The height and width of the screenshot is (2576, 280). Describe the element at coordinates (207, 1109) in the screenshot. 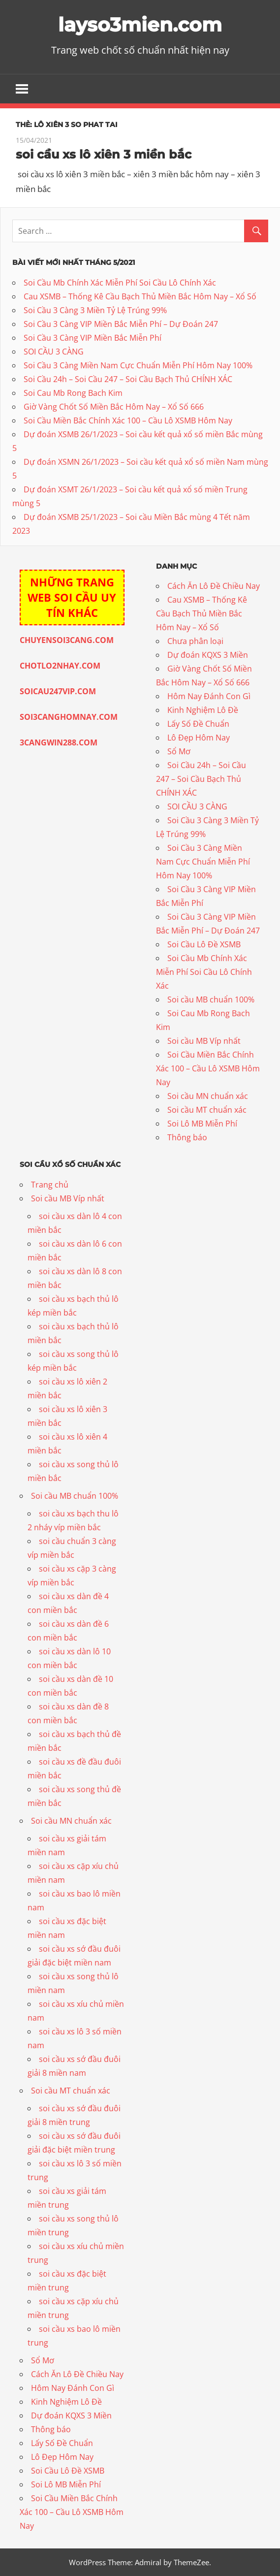

I see `Soi cầu MT chuẩn xác` at that location.